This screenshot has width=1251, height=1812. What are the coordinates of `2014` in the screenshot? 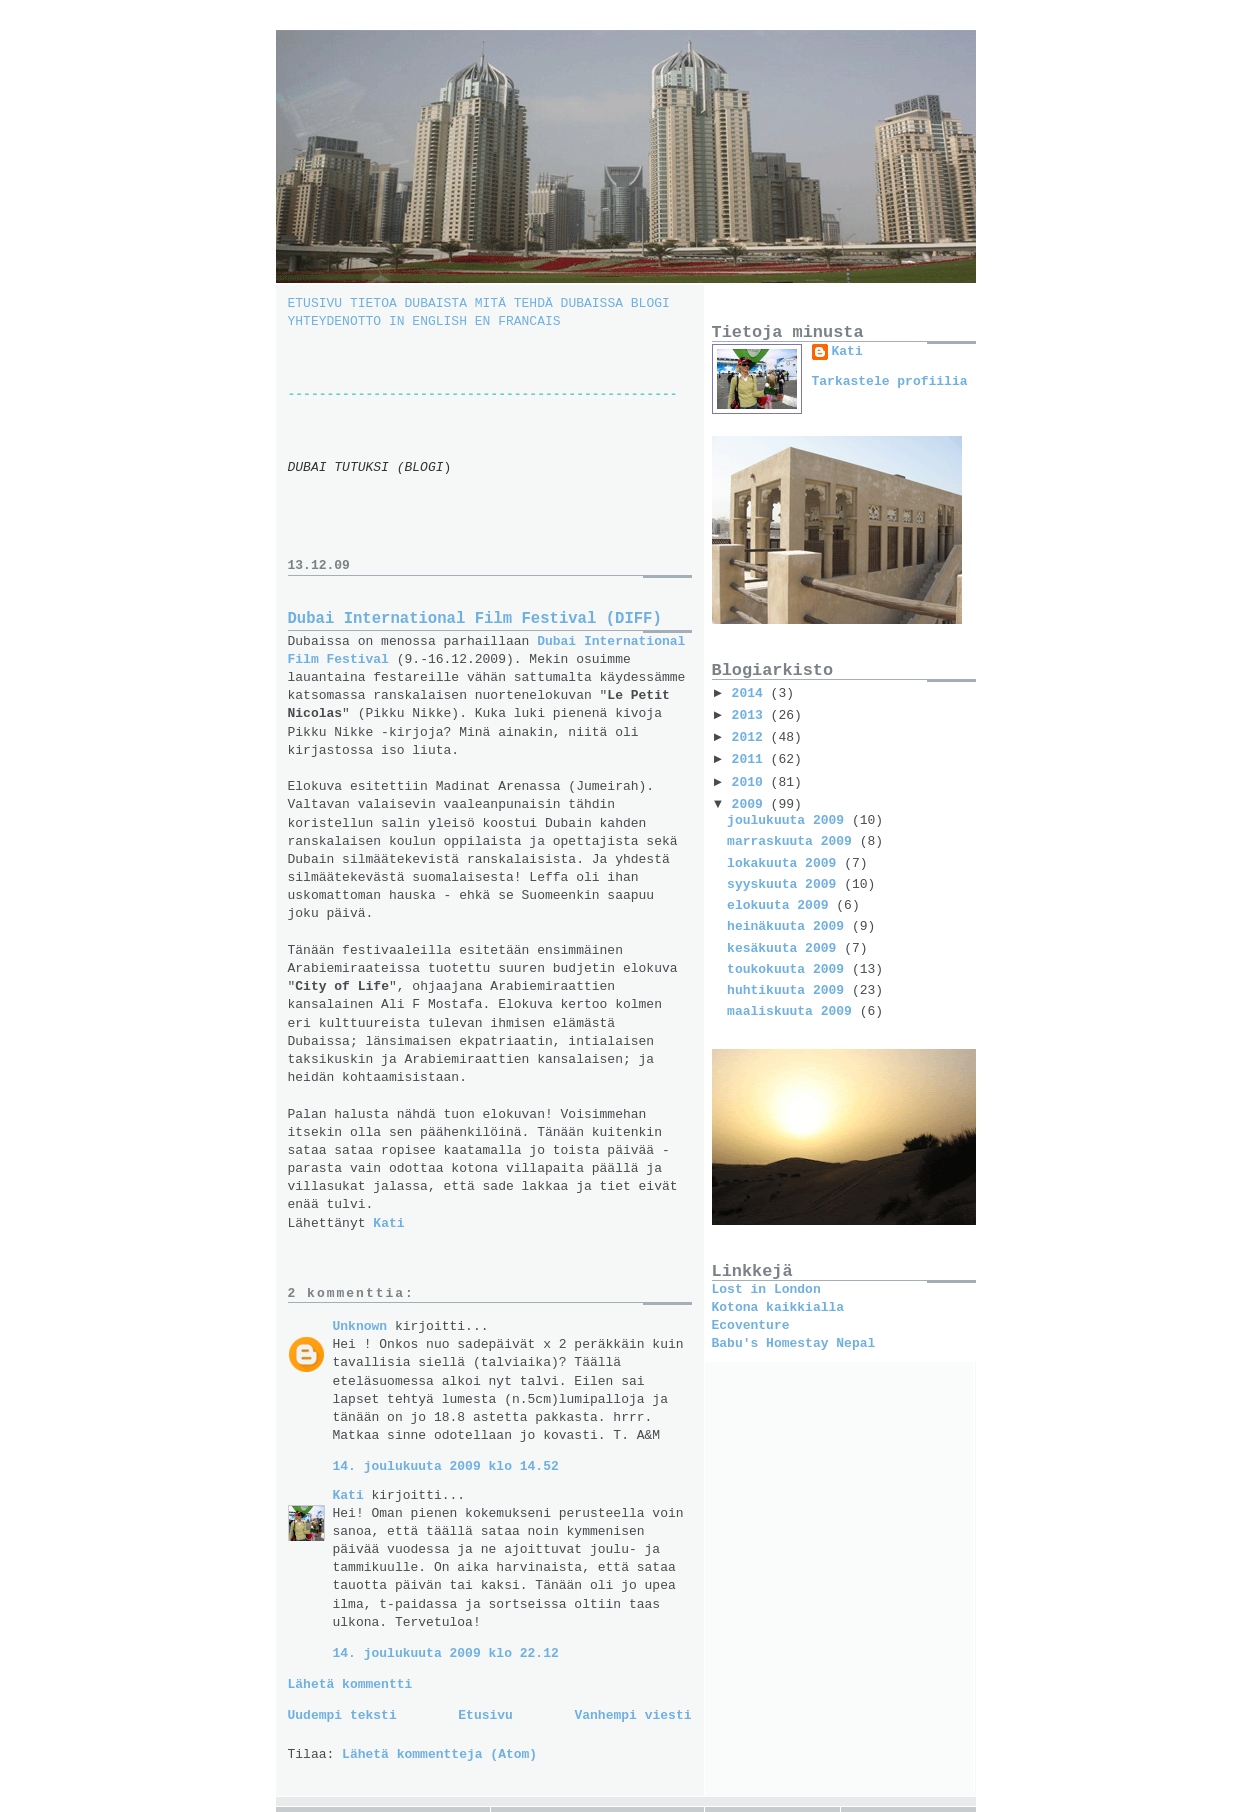 It's located at (751, 693).